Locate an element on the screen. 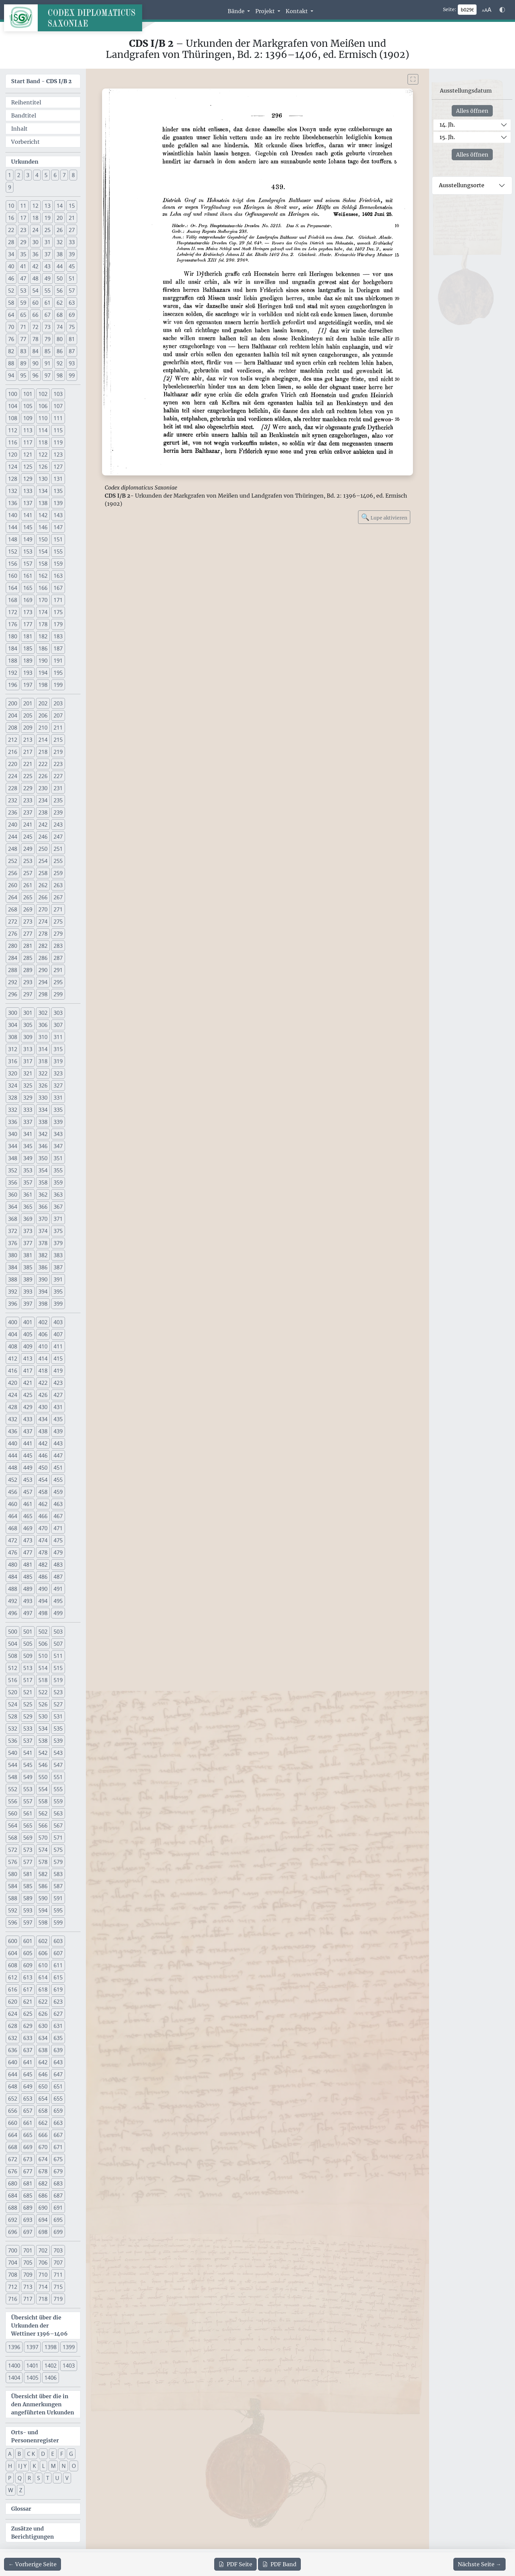 The height and width of the screenshot is (2576, 515). 299 [button] is located at coordinates (58, 994).